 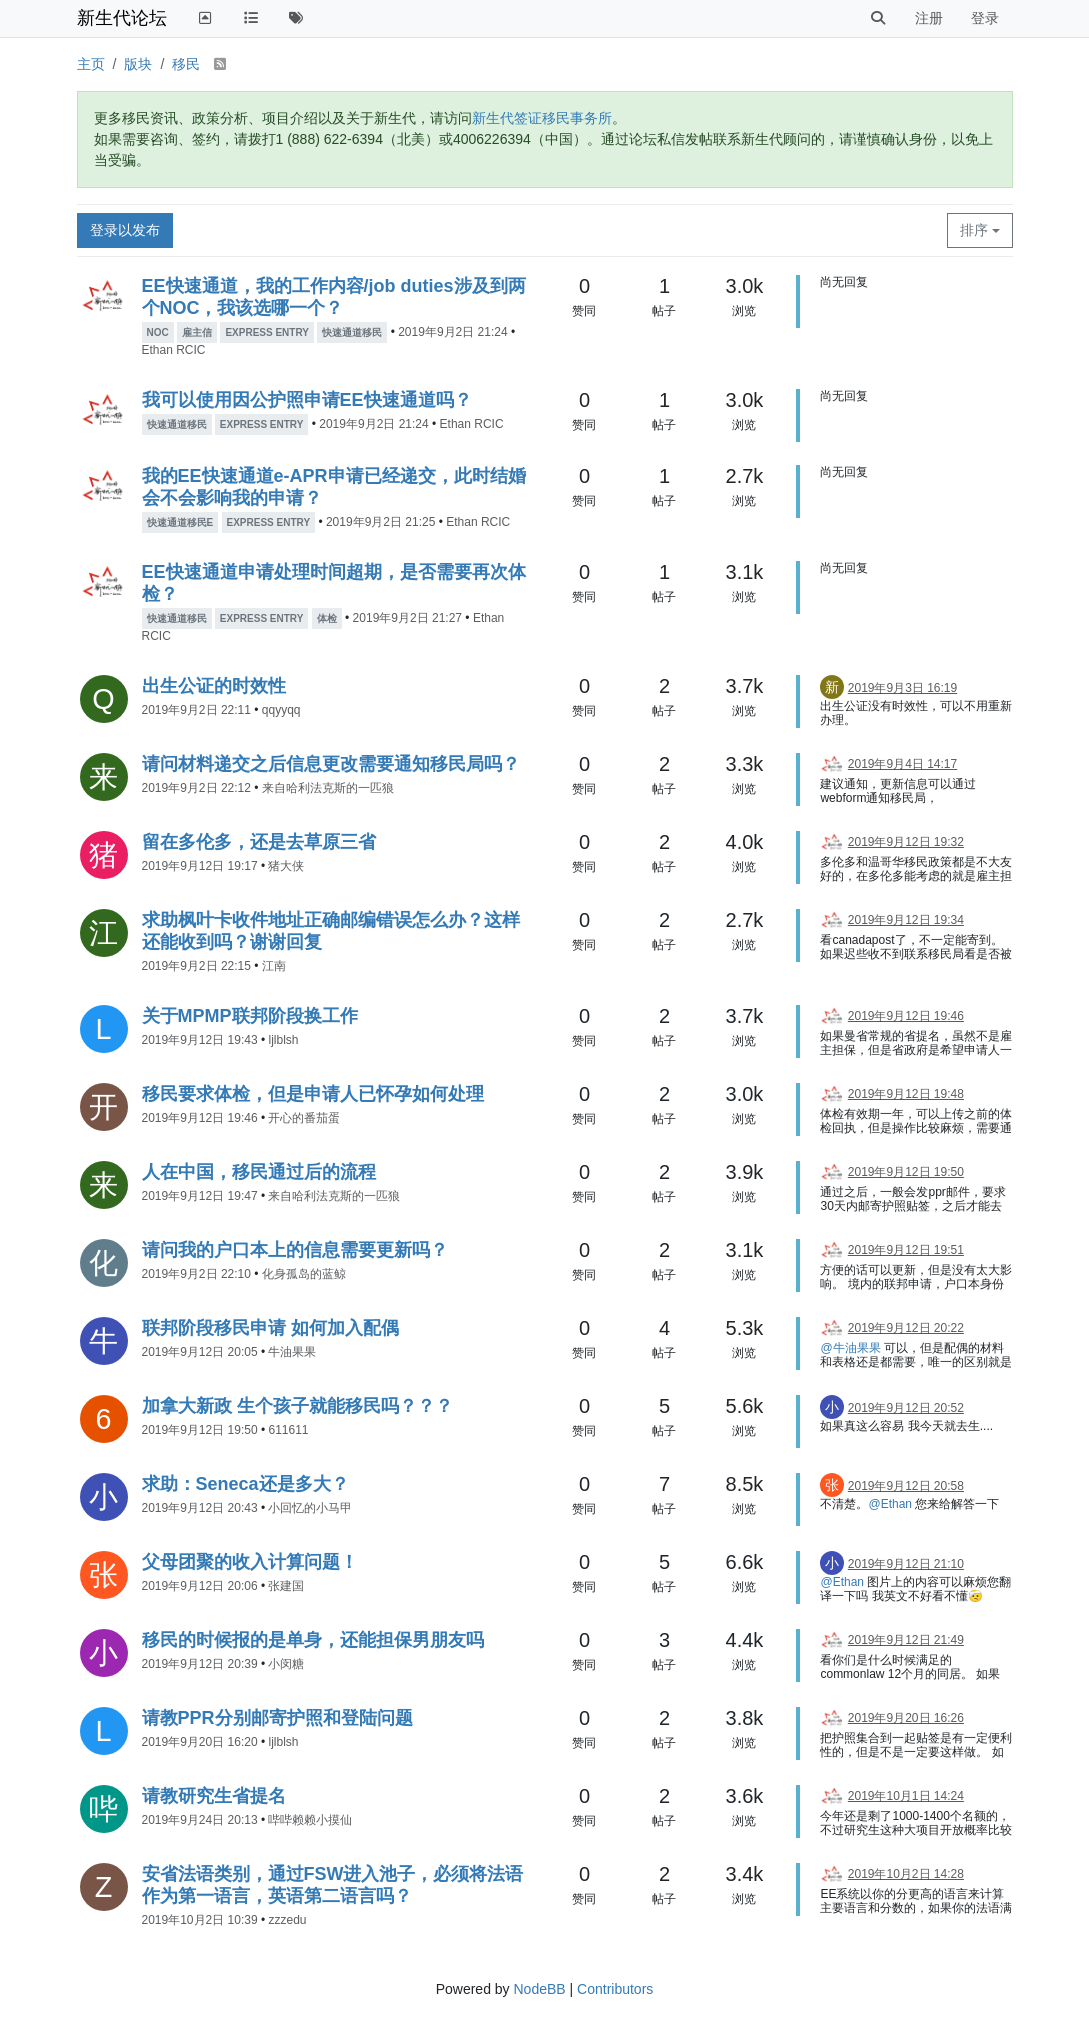 I want to click on 请教研究生省提名, so click(x=214, y=1796).